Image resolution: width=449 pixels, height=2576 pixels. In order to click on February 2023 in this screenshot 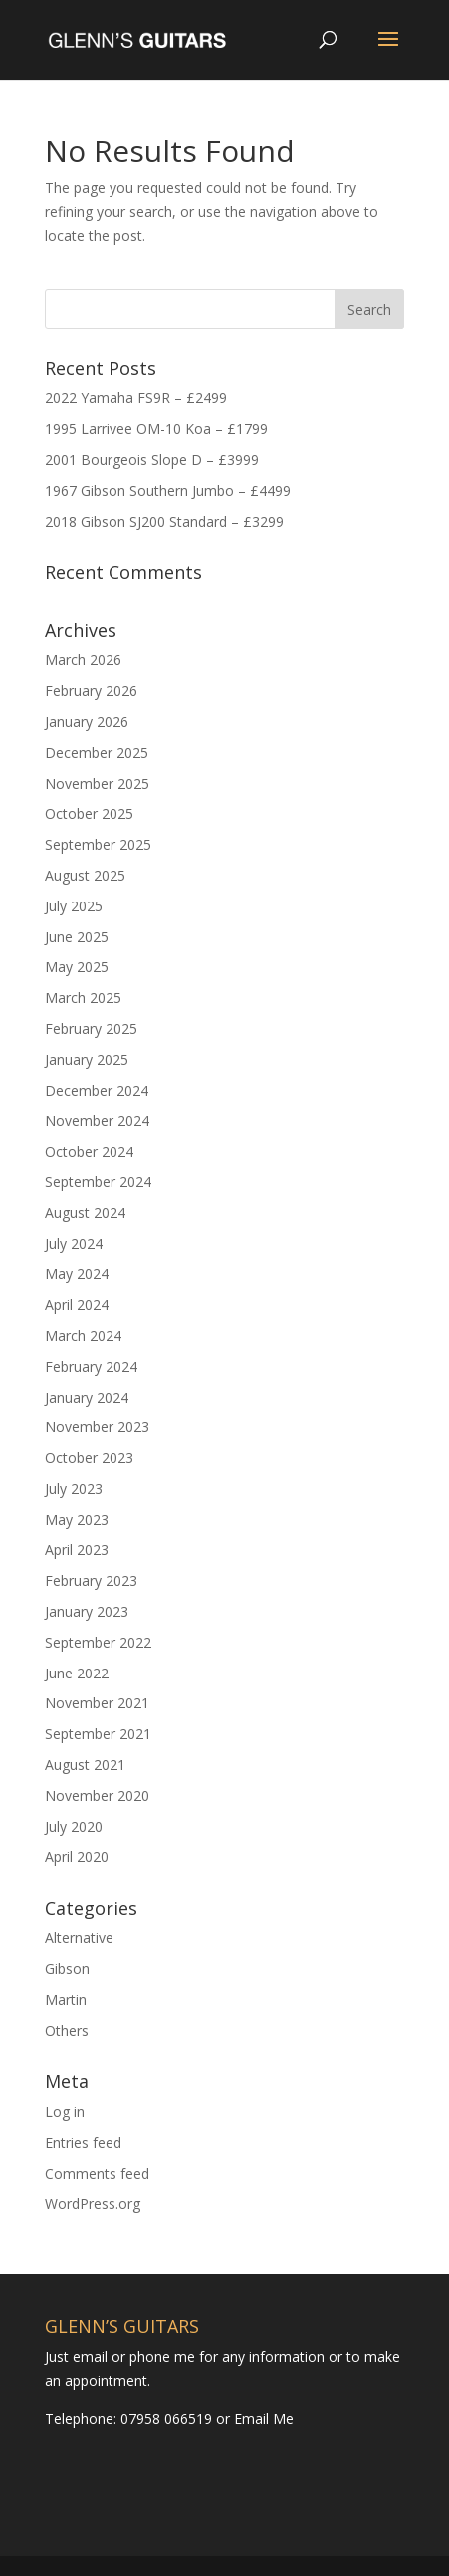, I will do `click(91, 1580)`.